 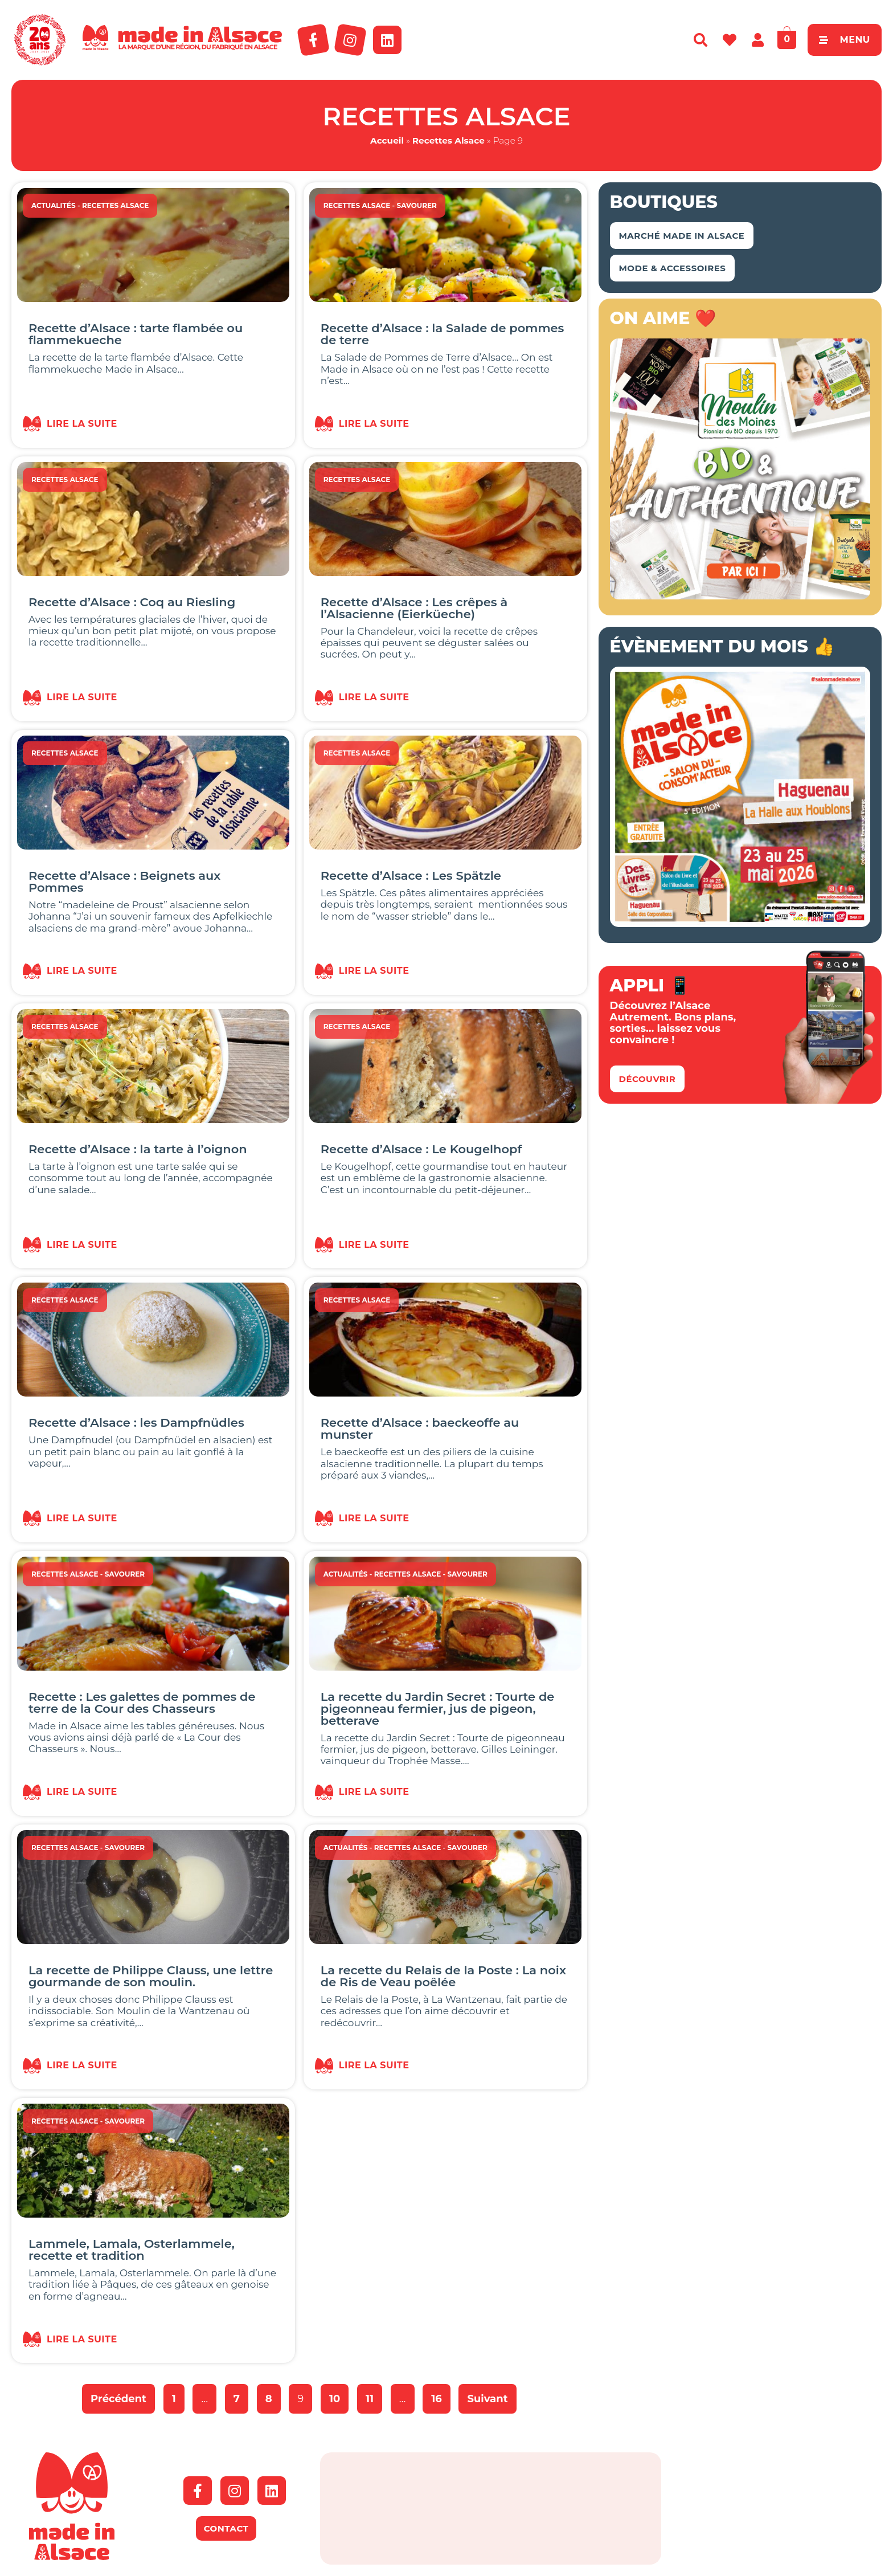 I want to click on [Banniere_500x500_MDM], so click(x=740, y=596).